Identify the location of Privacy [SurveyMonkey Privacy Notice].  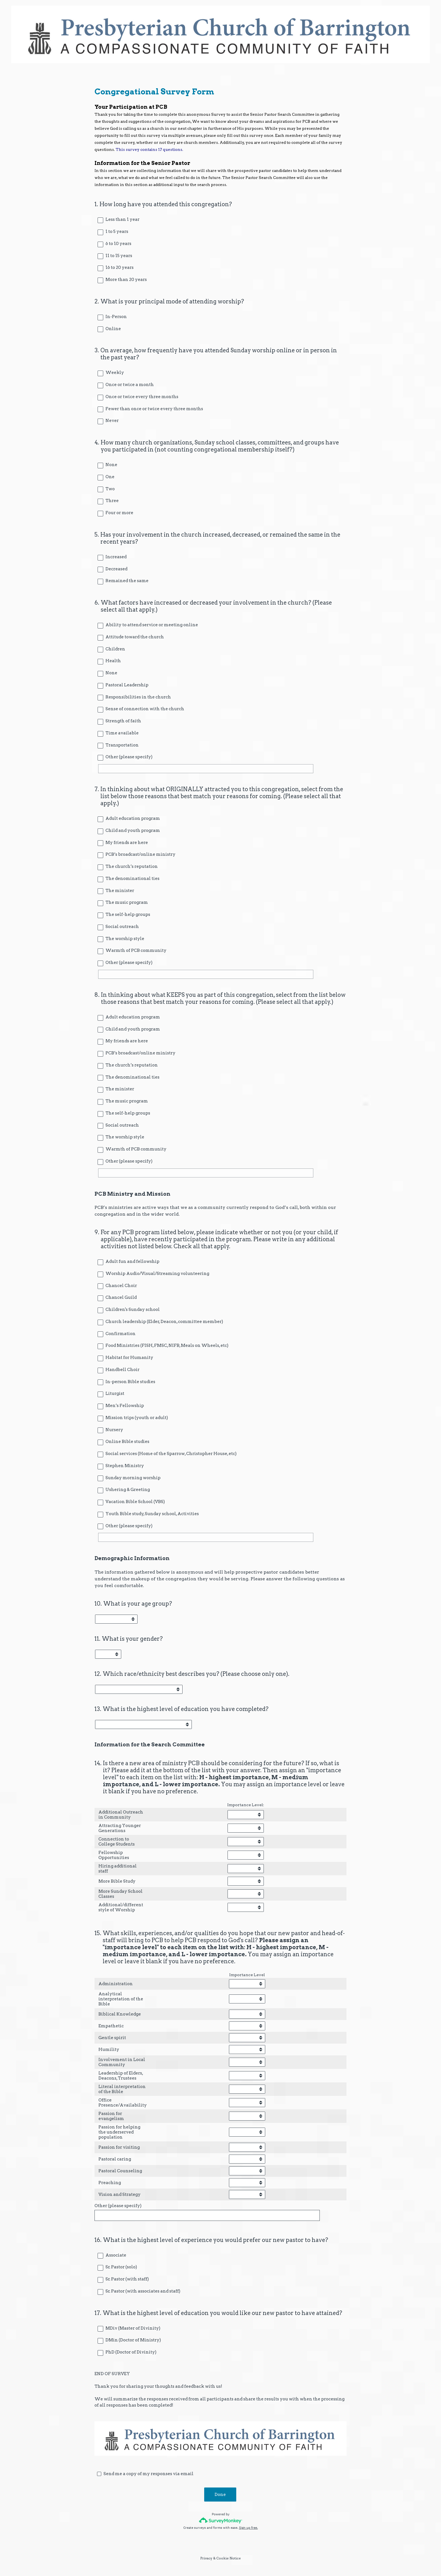
(206, 2559).